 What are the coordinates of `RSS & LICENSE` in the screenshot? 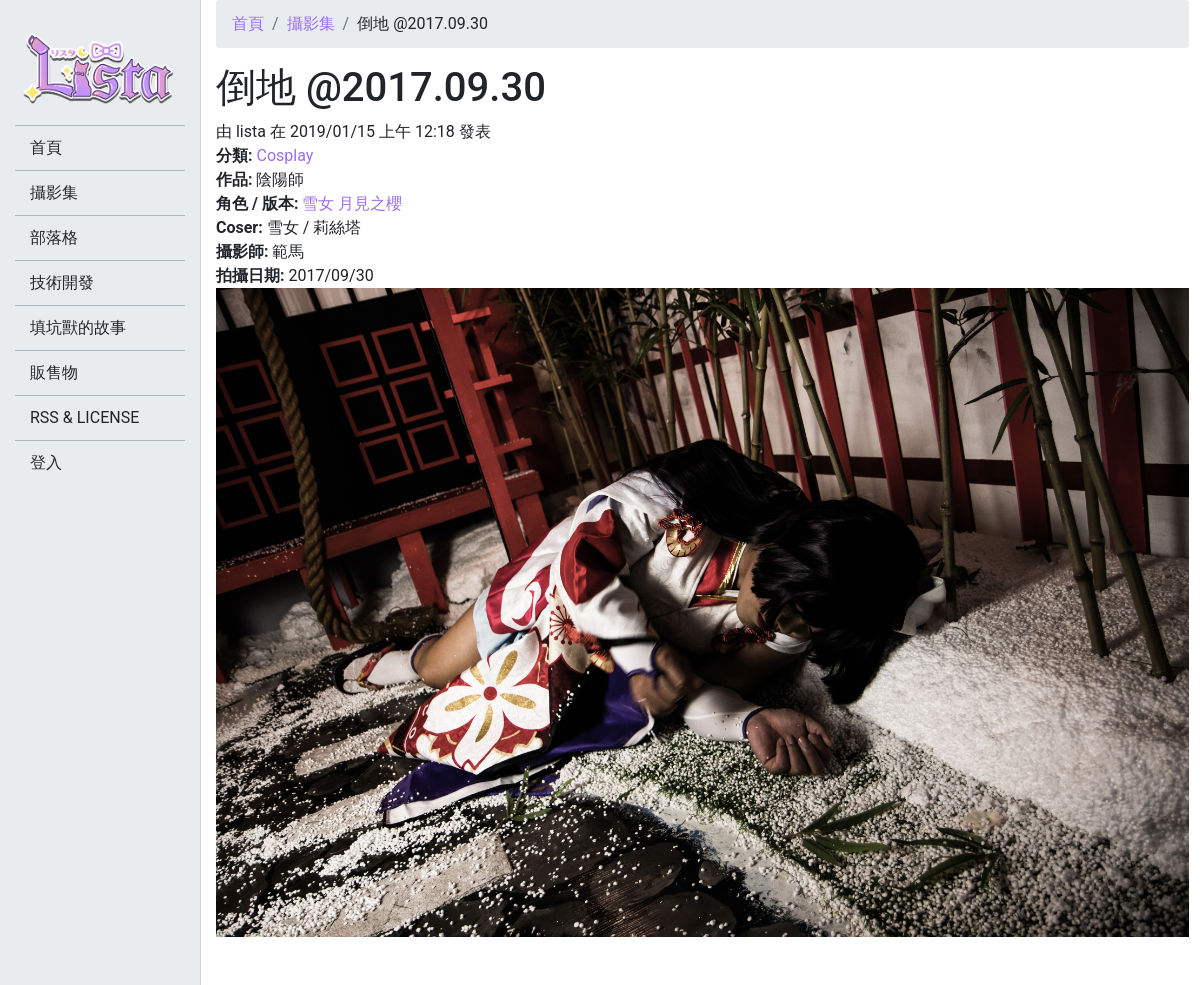 It's located at (84, 417).